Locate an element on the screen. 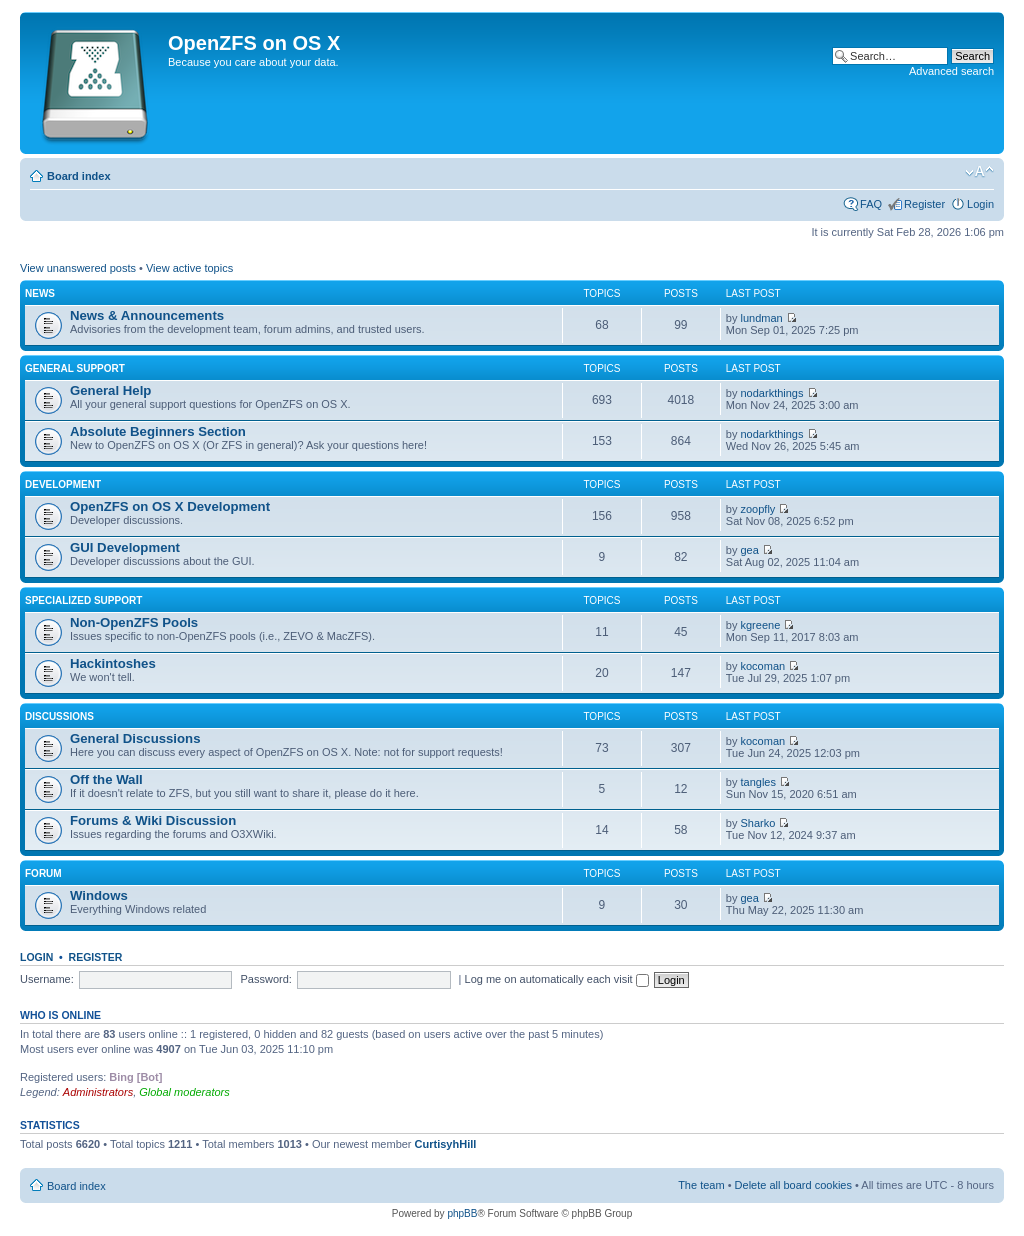  Hackintoshes is located at coordinates (113, 663).